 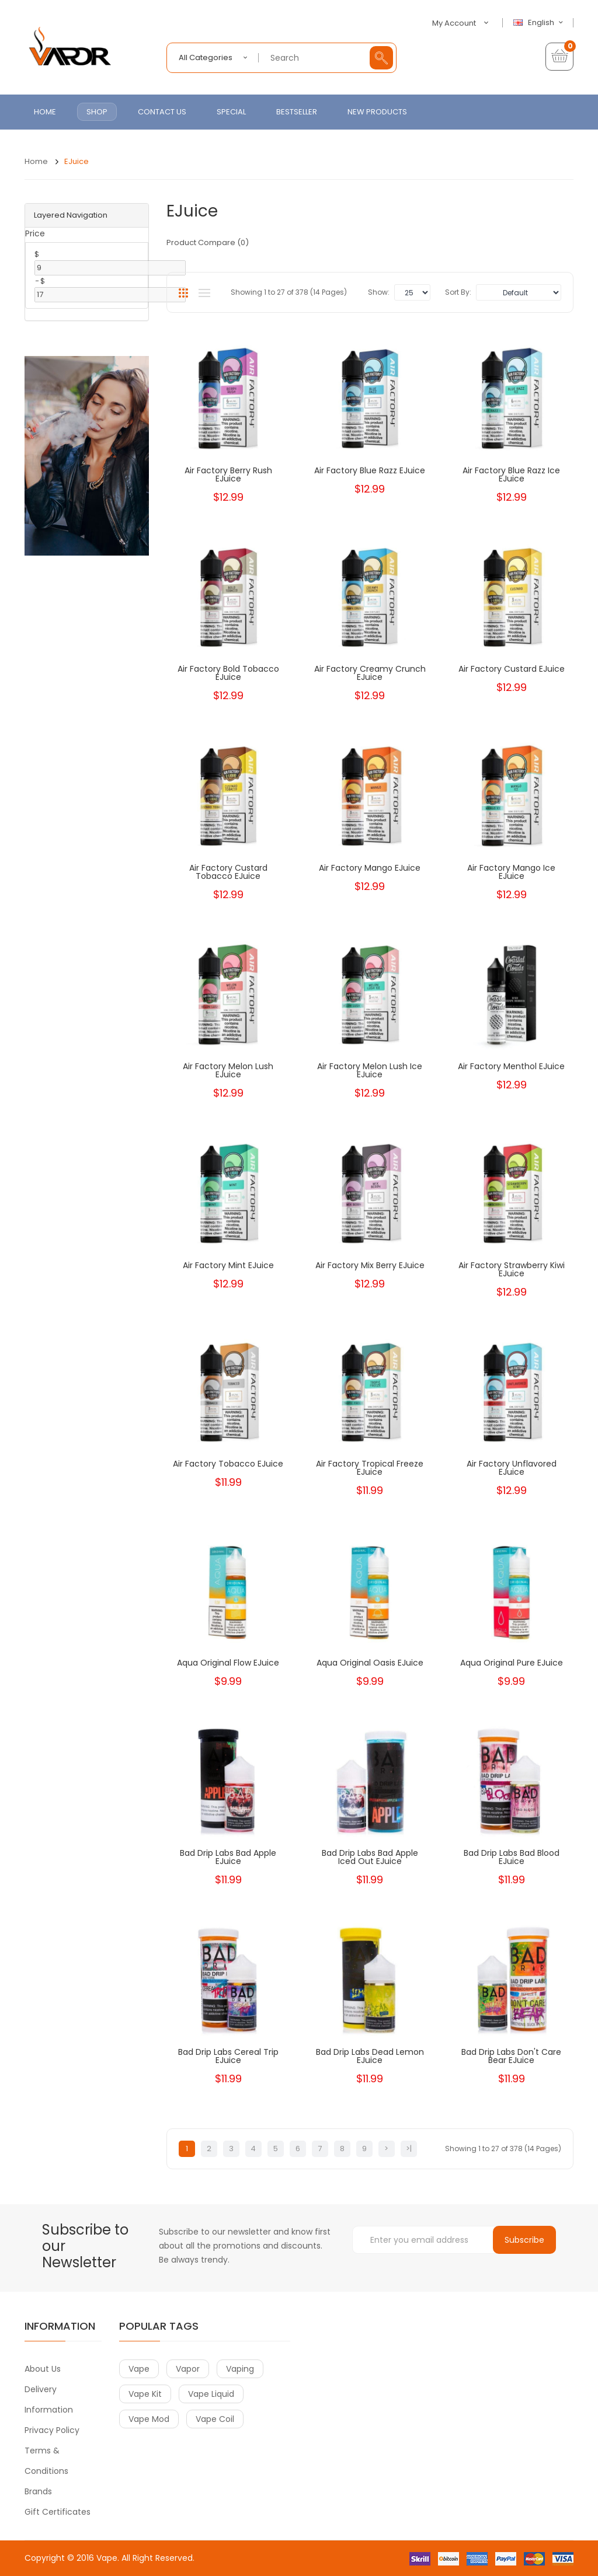 I want to click on Air Factory Berry Rush eJuice, so click(x=228, y=474).